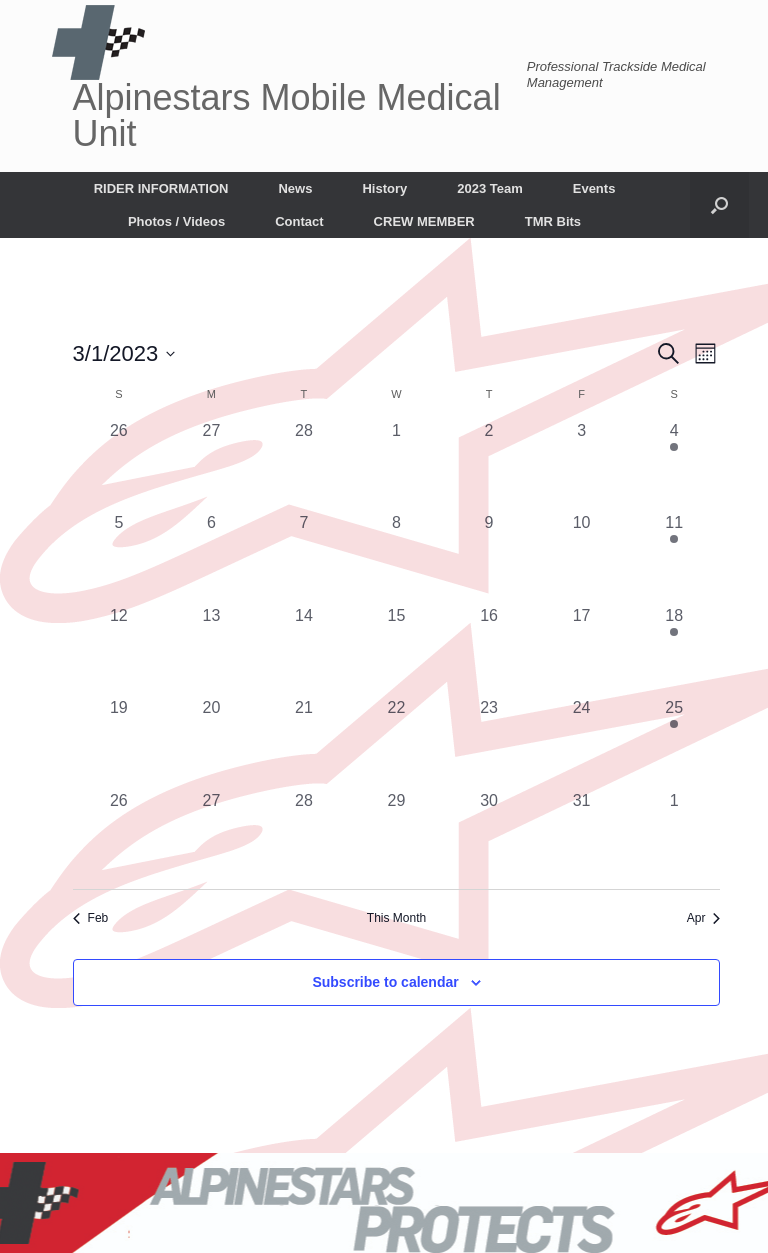 The width and height of the screenshot is (768, 1253). I want to click on [March 16, 0 events, past day], so click(489, 650).